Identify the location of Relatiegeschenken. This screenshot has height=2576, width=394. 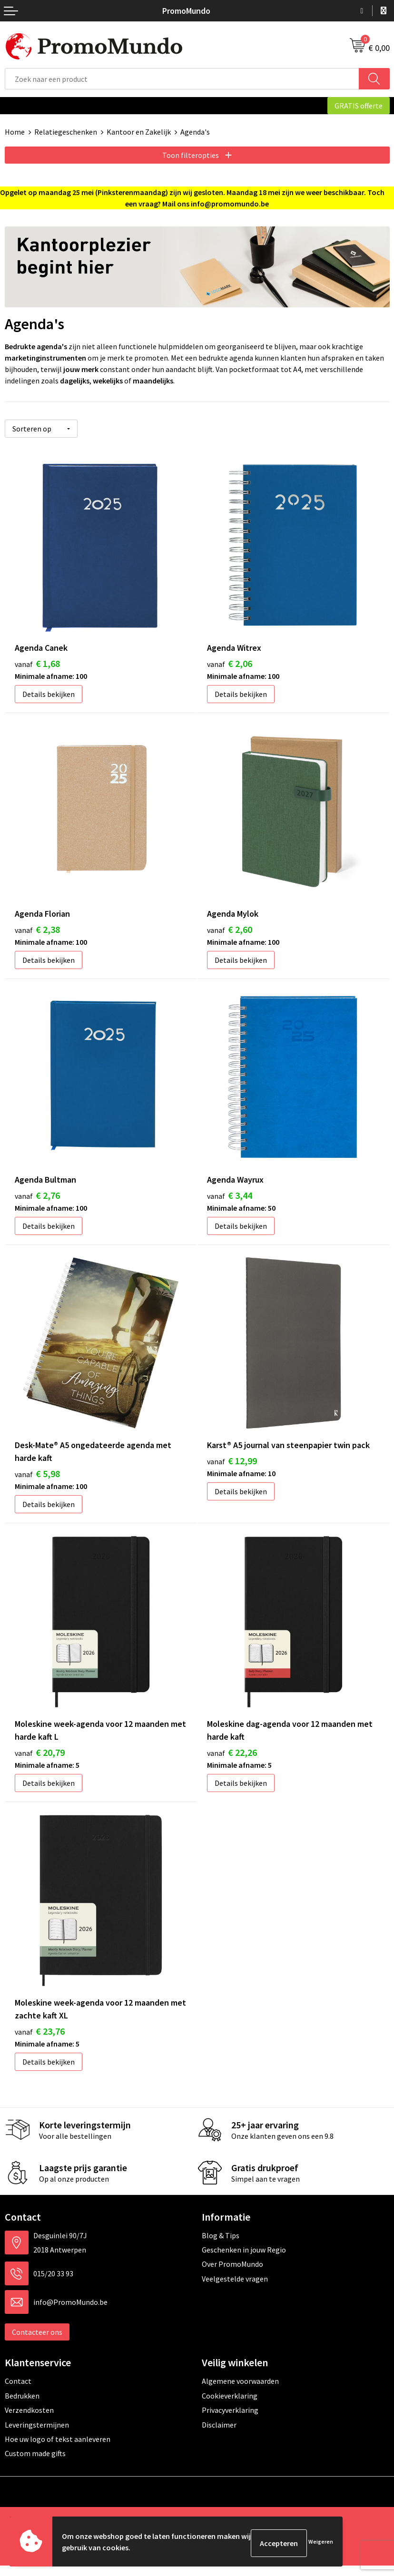
(65, 132).